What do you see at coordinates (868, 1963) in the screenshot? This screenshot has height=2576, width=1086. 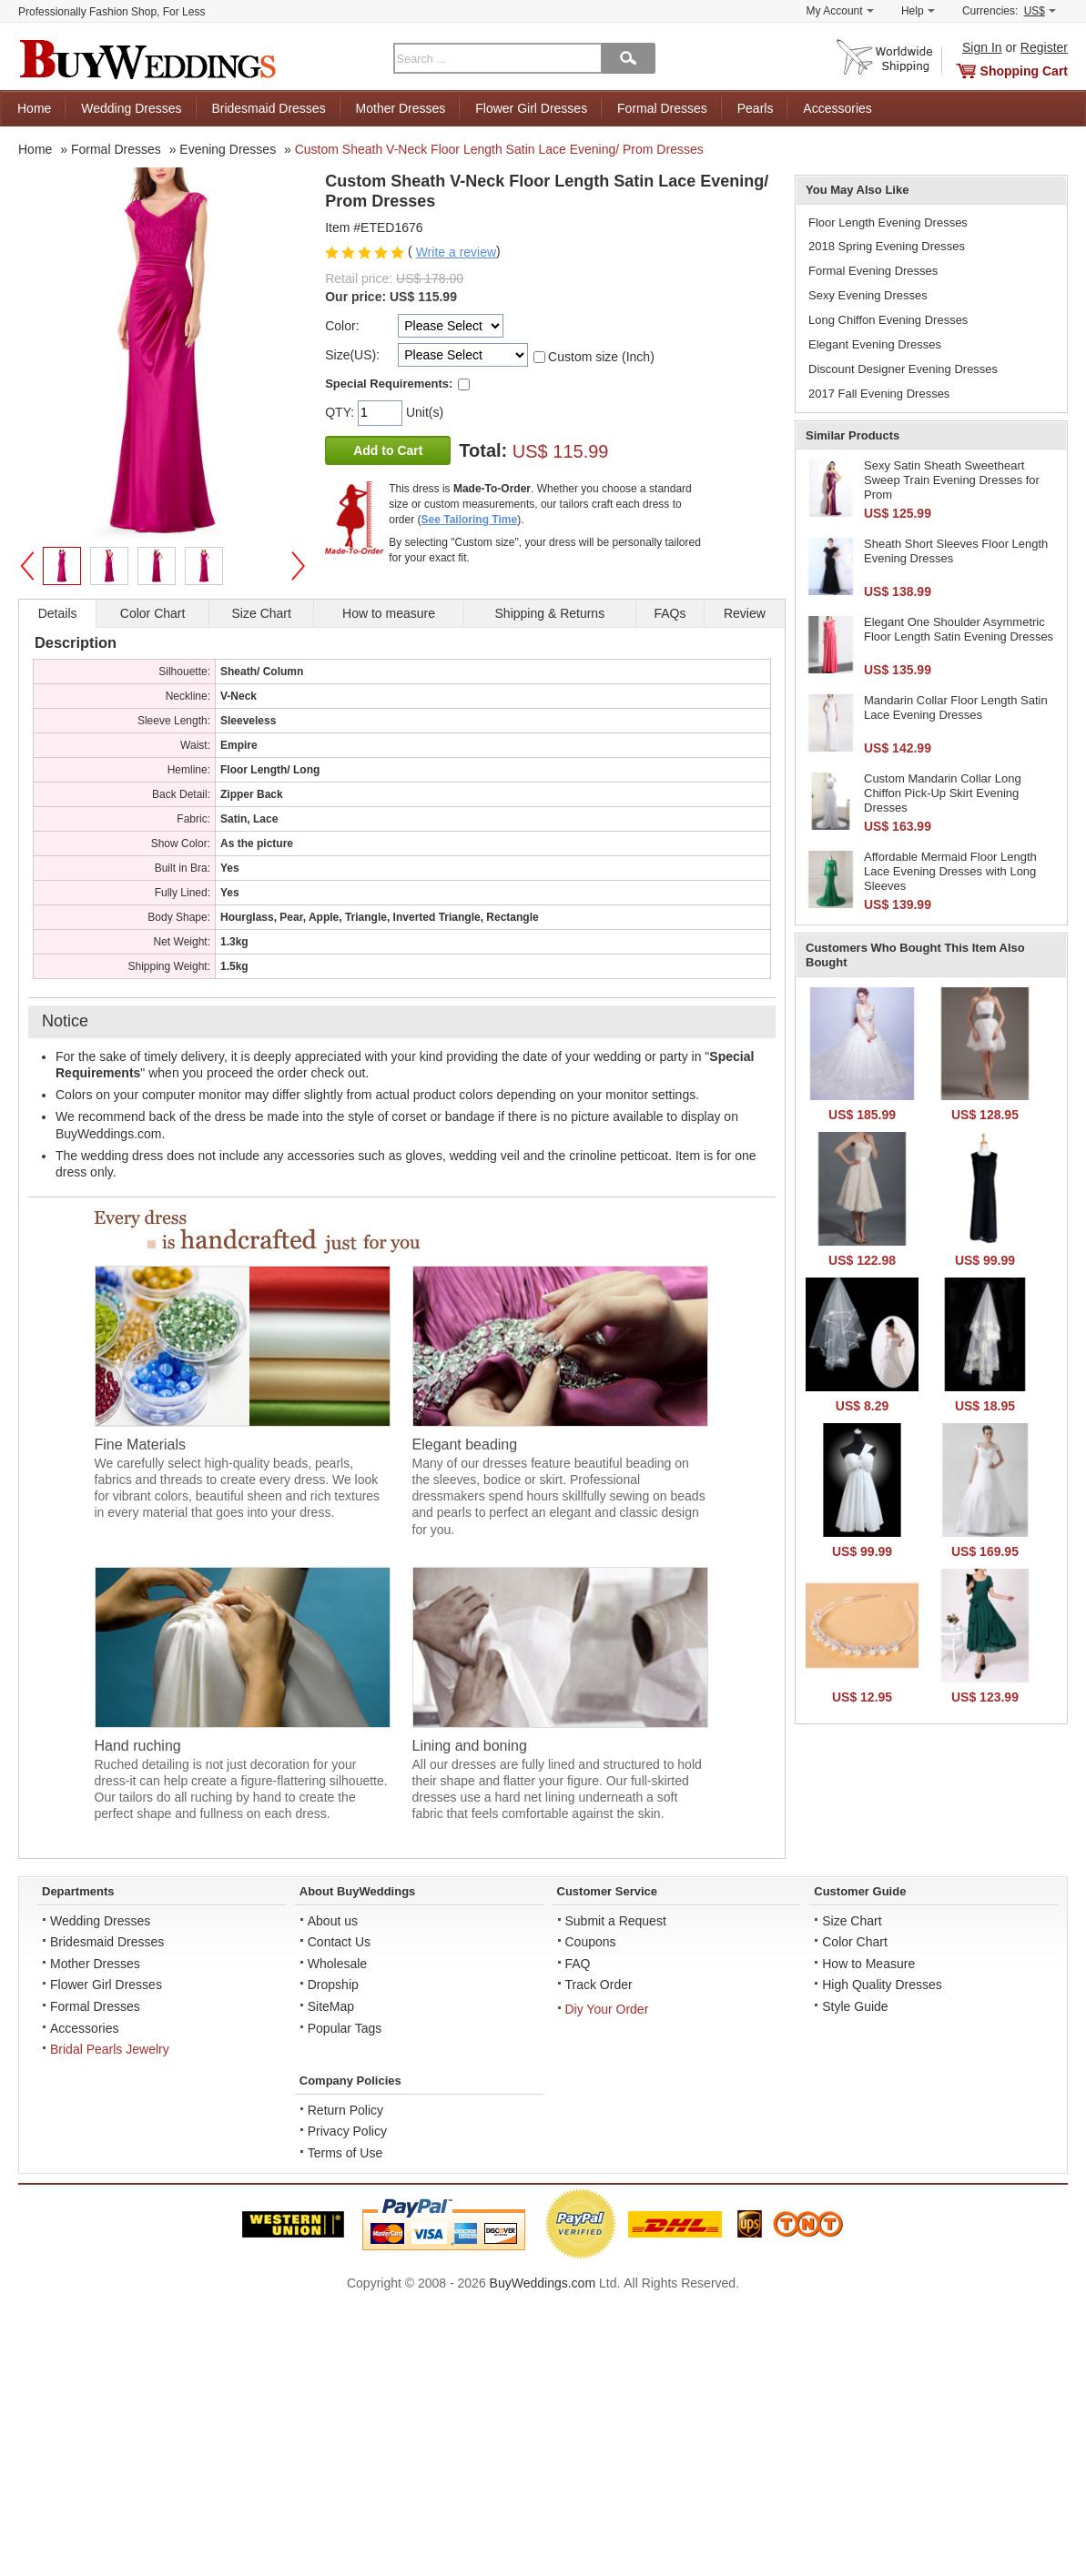 I see `How to Measure` at bounding box center [868, 1963].